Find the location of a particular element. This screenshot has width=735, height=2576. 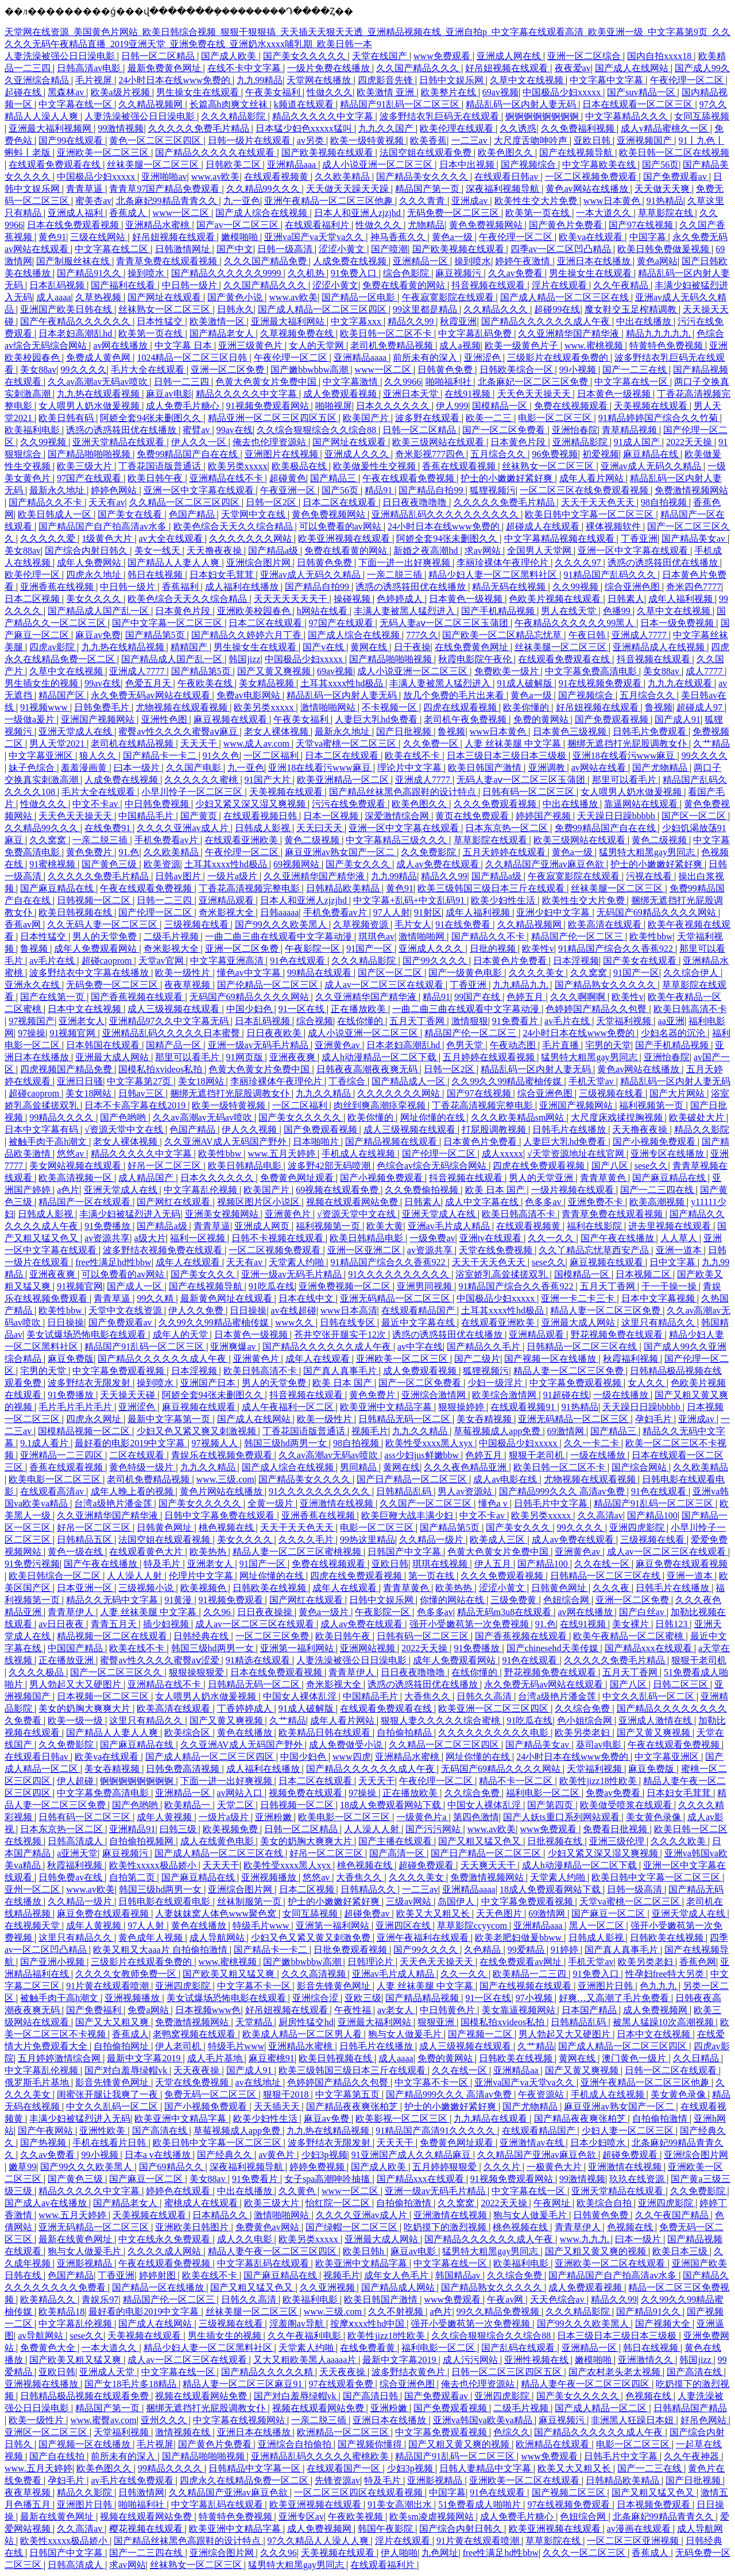

国产chinesehd天美传媒 is located at coordinates (553, 1648).